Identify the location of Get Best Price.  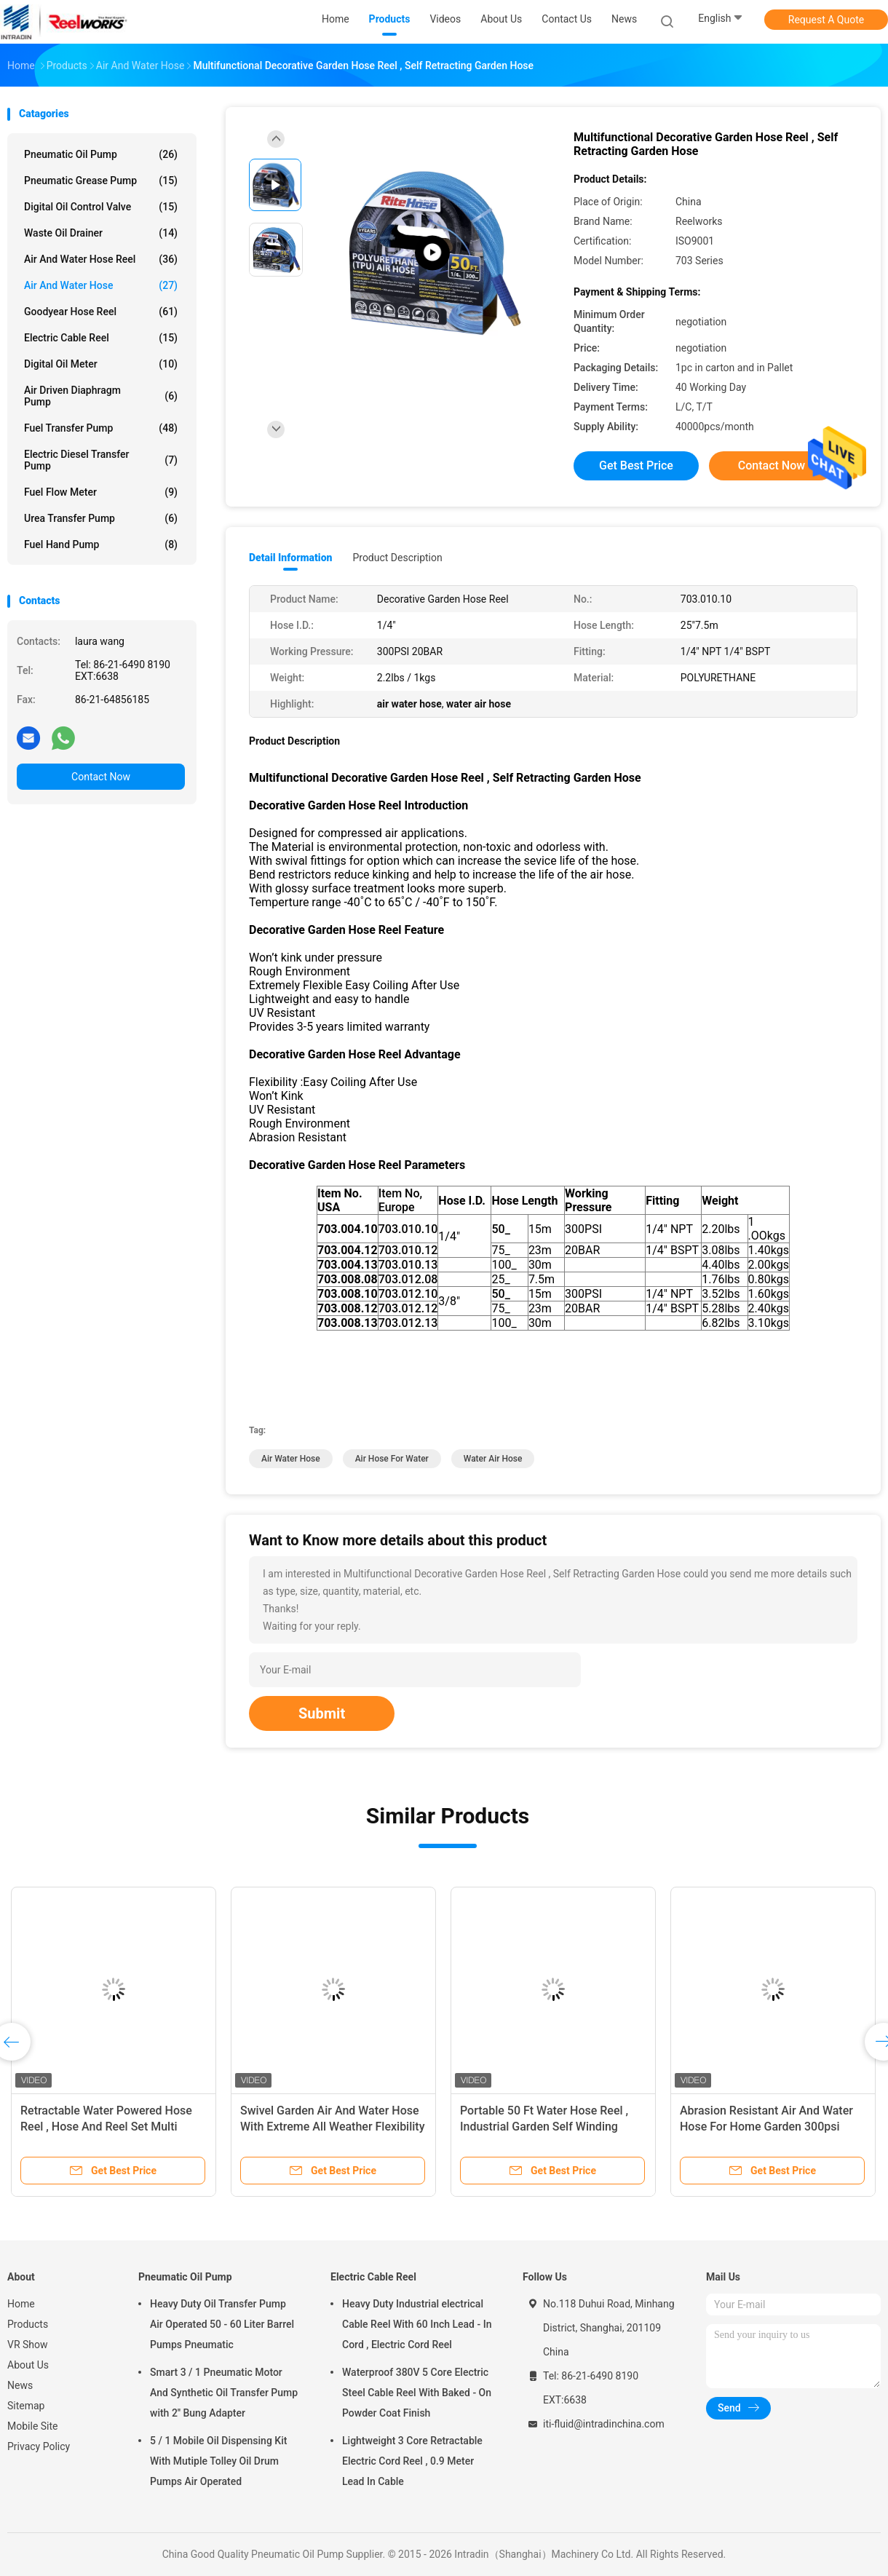
(636, 465).